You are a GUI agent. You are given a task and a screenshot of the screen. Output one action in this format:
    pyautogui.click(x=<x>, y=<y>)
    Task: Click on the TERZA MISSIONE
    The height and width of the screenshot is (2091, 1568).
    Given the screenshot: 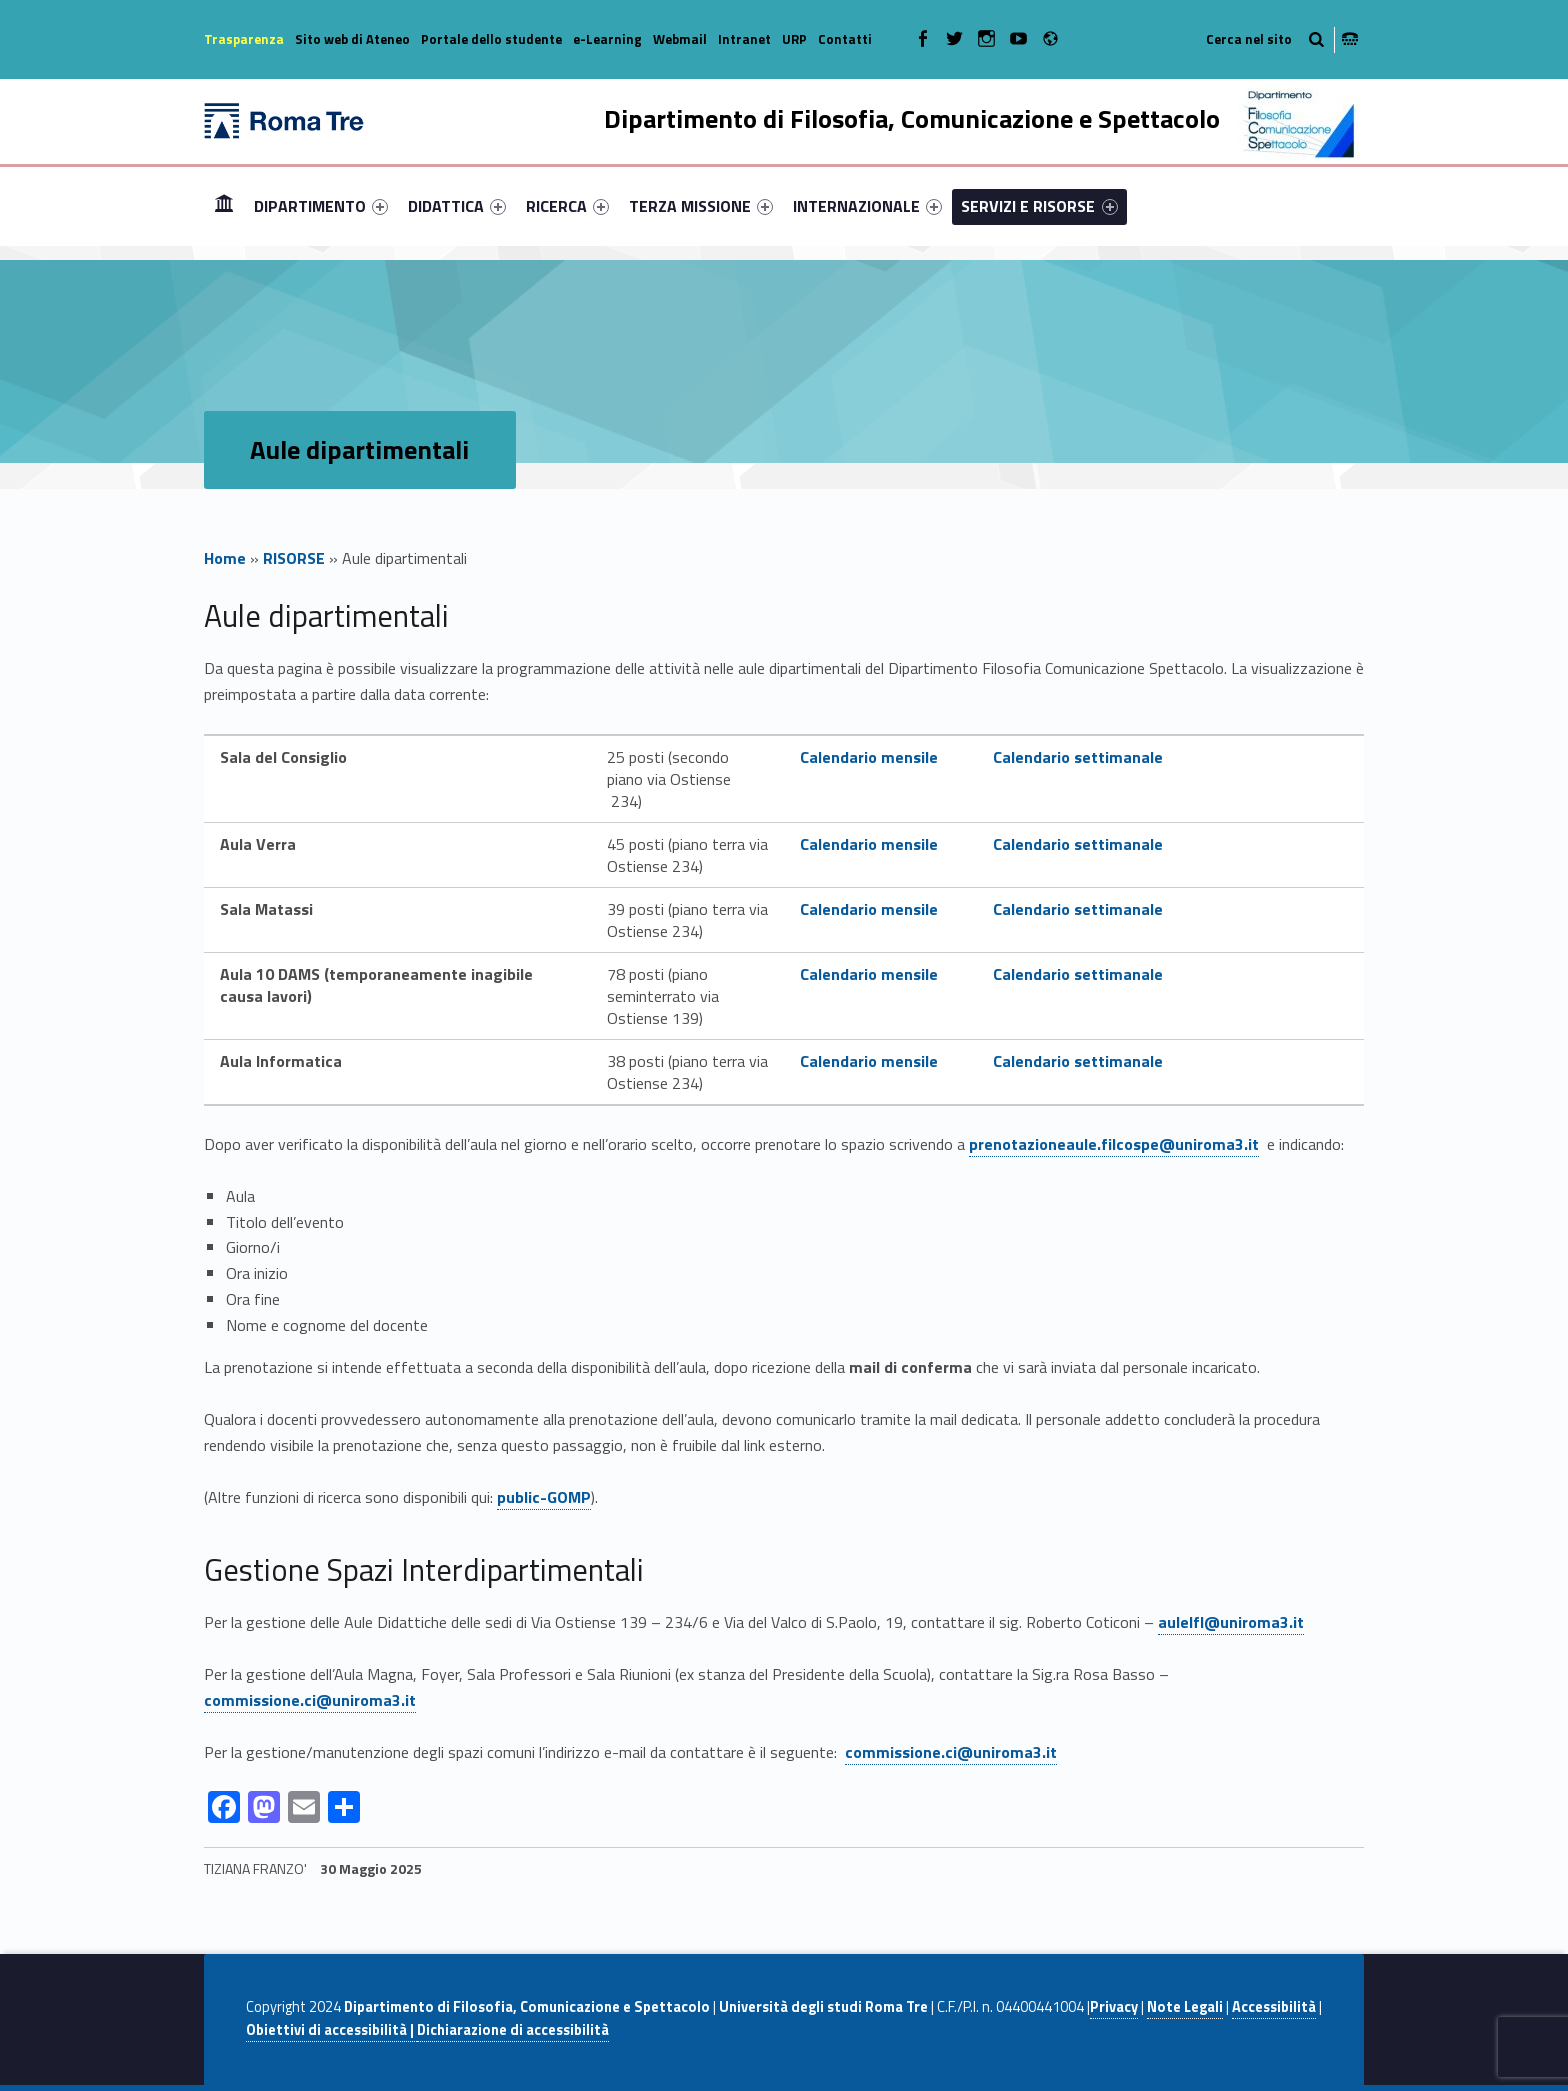 What is the action you would take?
    pyautogui.click(x=701, y=206)
    